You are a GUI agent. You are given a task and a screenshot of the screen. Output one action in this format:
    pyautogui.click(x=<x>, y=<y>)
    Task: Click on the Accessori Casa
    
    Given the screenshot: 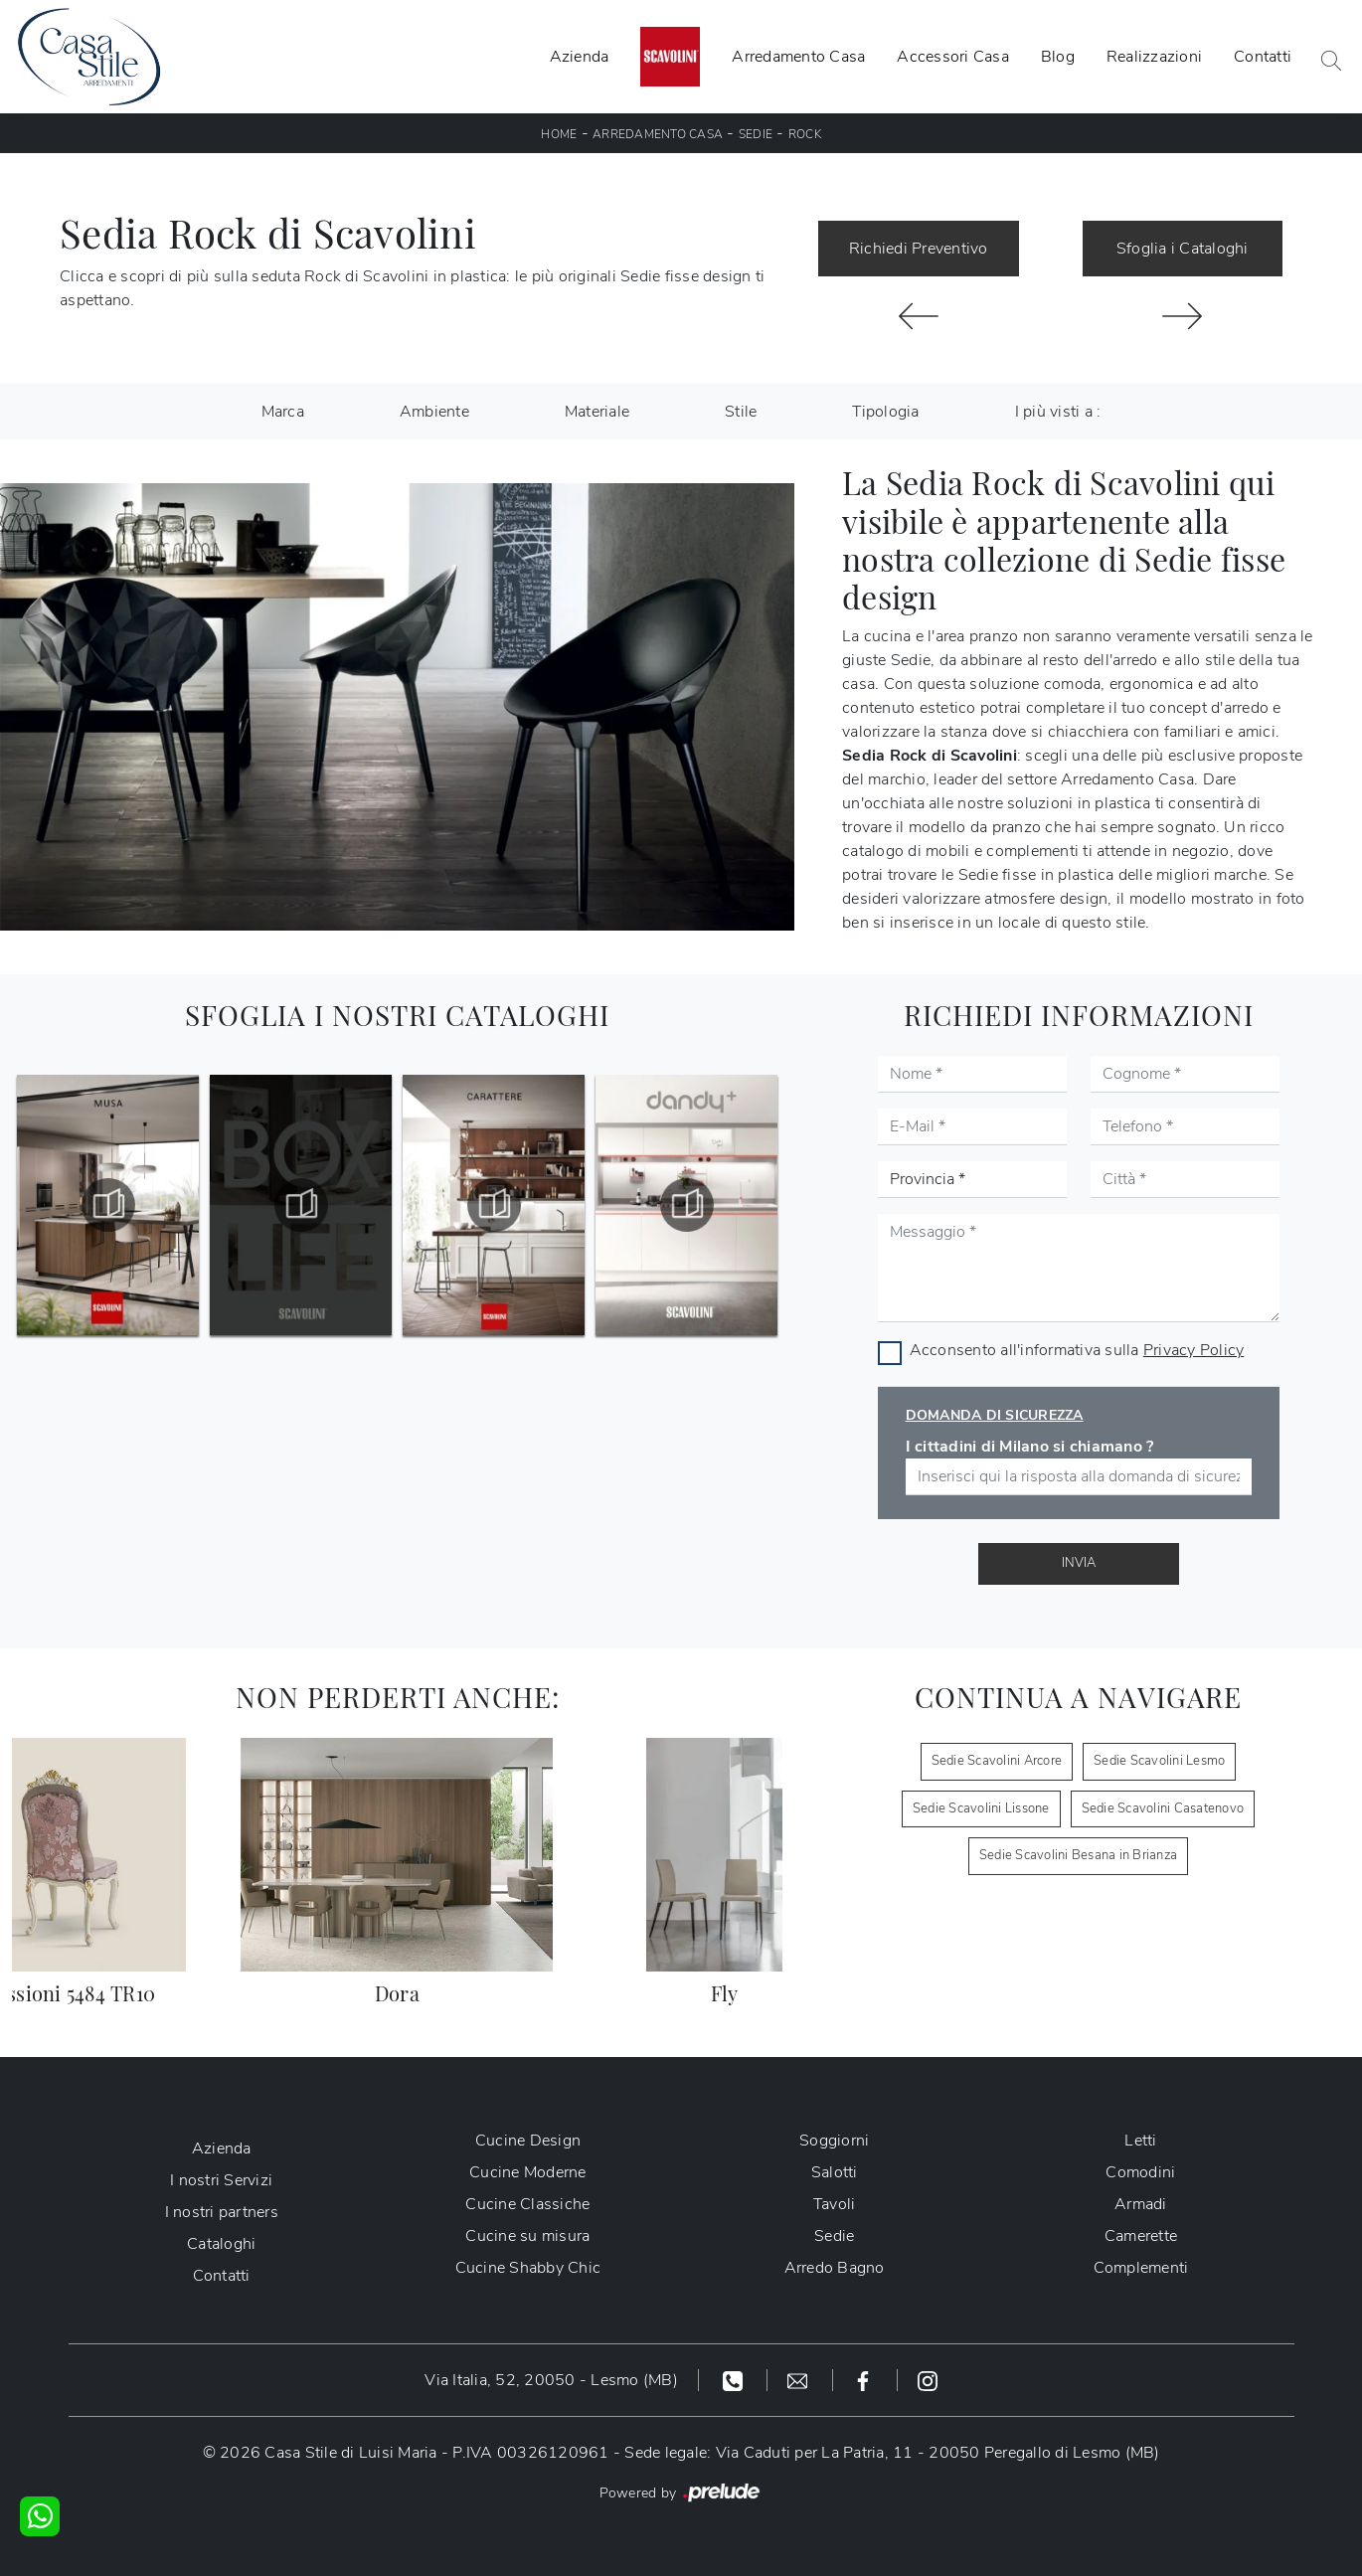 What is the action you would take?
    pyautogui.click(x=953, y=57)
    